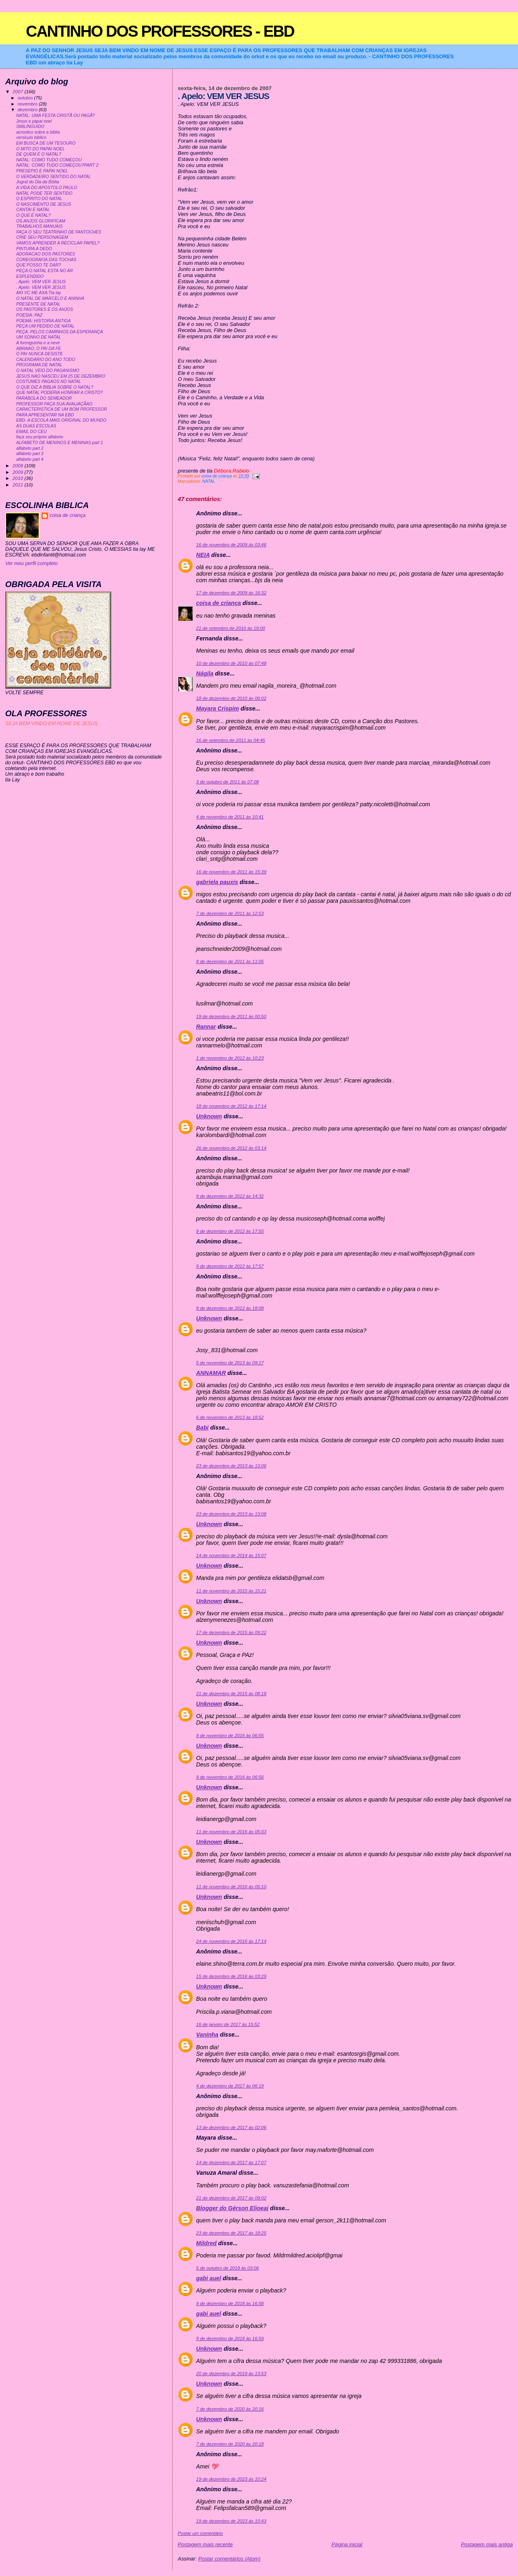 The width and height of the screenshot is (518, 2576). What do you see at coordinates (218, 603) in the screenshot?
I see `coisa de criança` at bounding box center [218, 603].